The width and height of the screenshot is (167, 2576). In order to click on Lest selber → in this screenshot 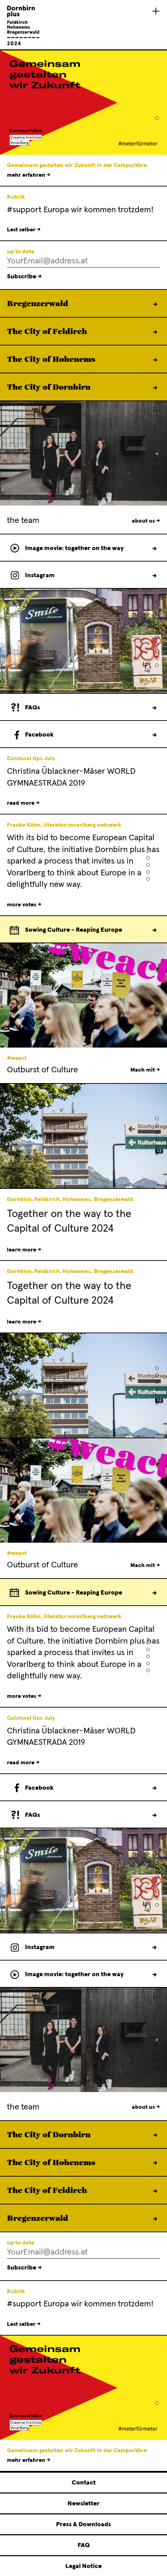, I will do `click(24, 229)`.